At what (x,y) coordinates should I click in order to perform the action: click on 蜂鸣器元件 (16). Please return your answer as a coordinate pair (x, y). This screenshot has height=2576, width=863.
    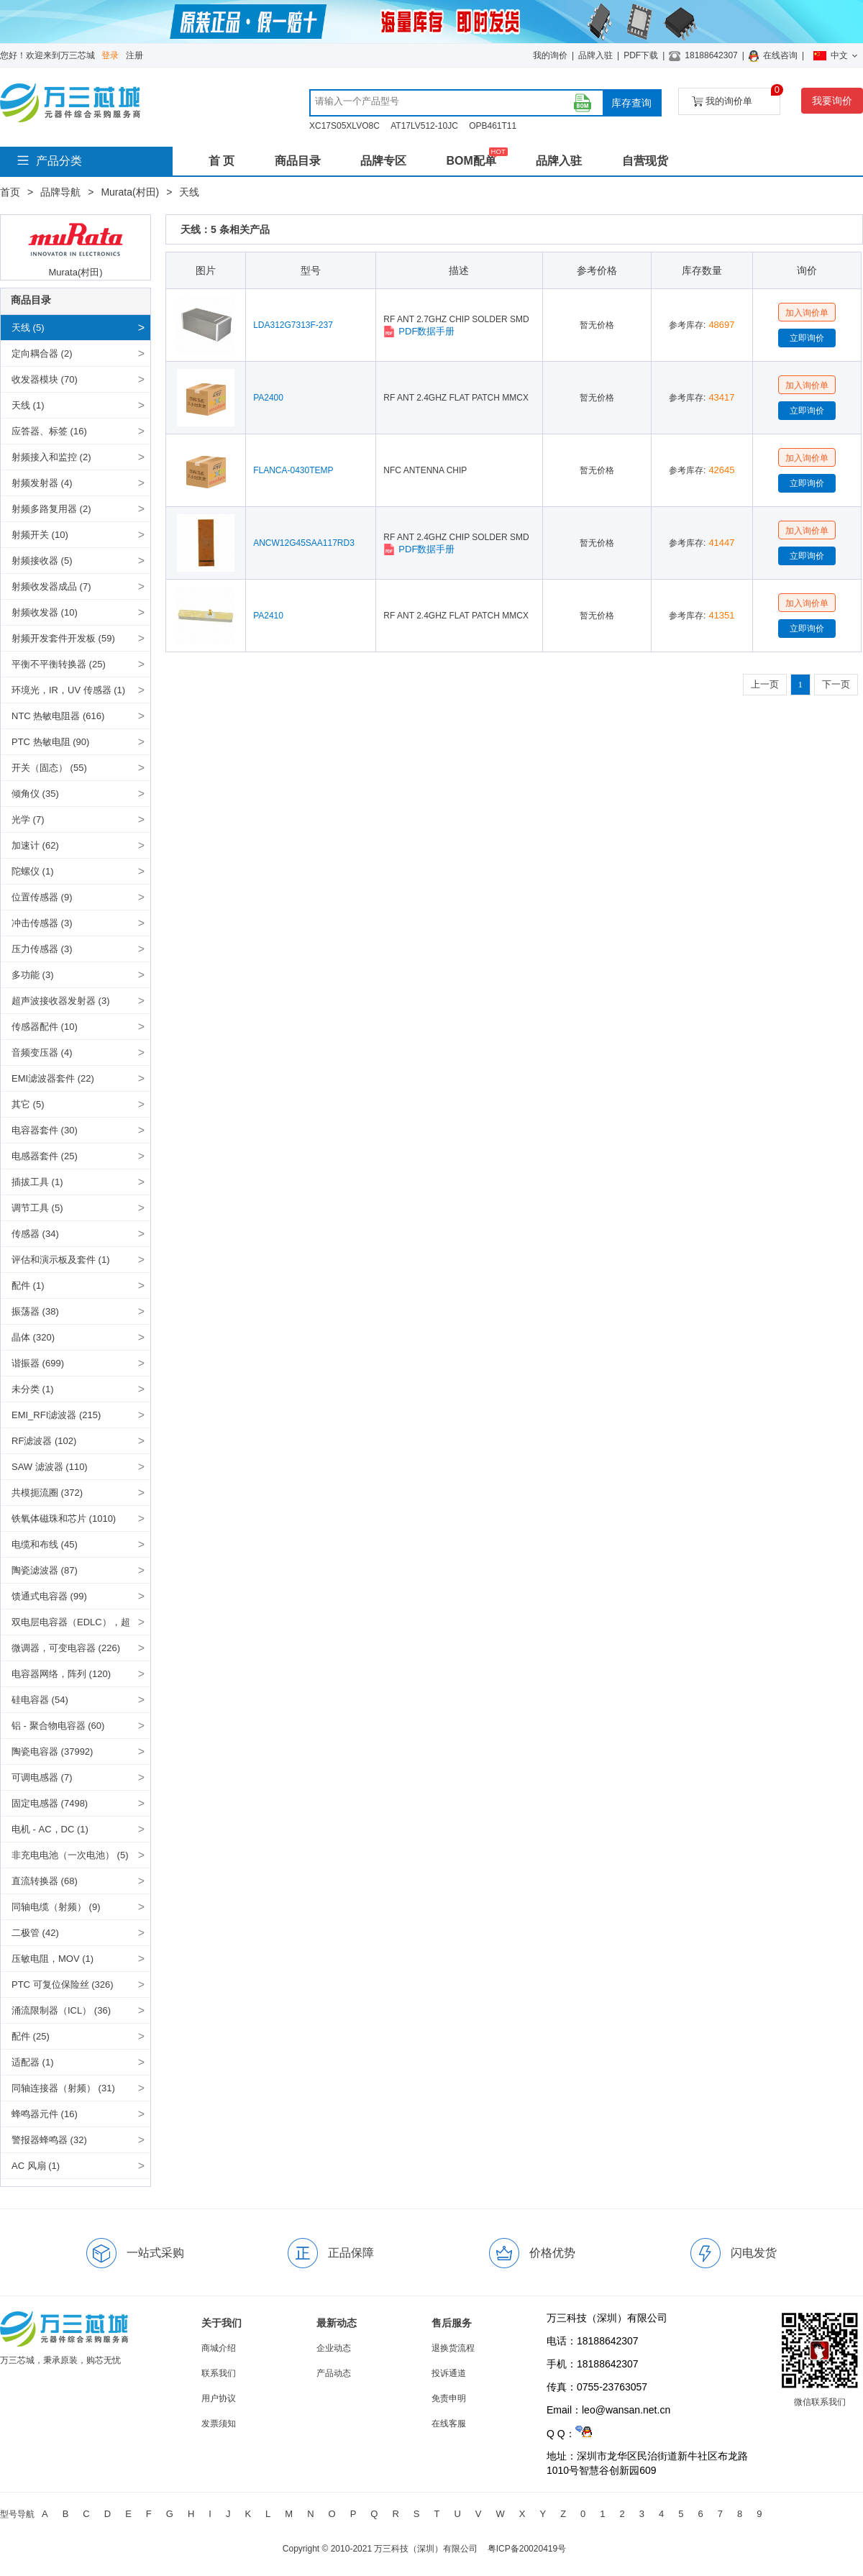
    Looking at the image, I should click on (45, 2114).